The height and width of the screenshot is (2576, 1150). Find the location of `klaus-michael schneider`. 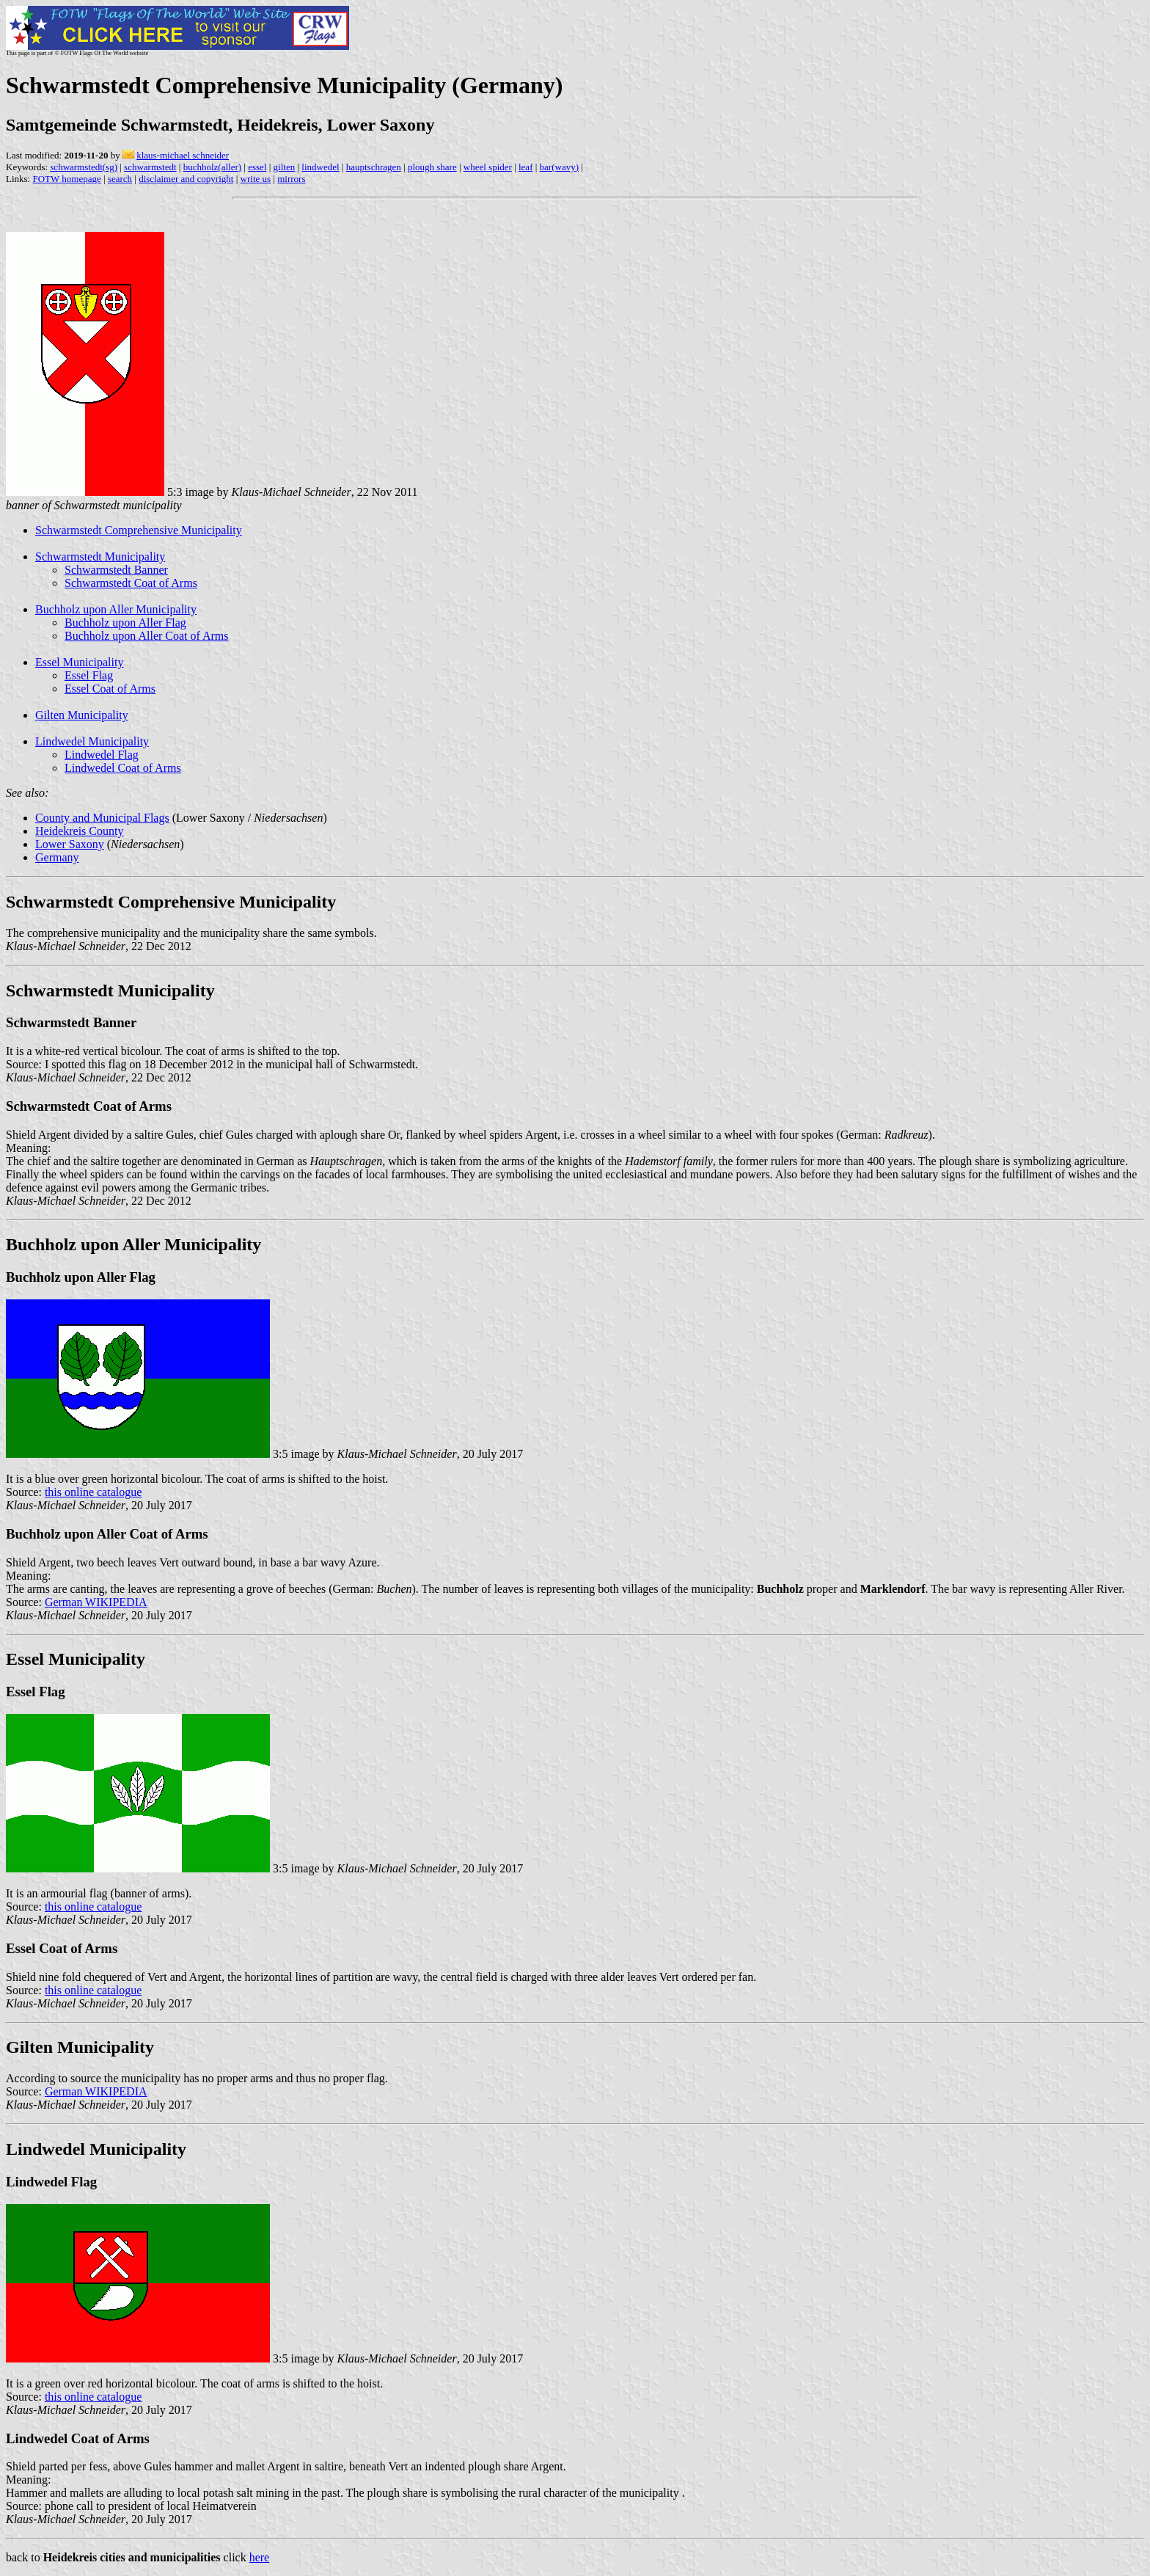

klaus-michael schneider is located at coordinates (182, 155).